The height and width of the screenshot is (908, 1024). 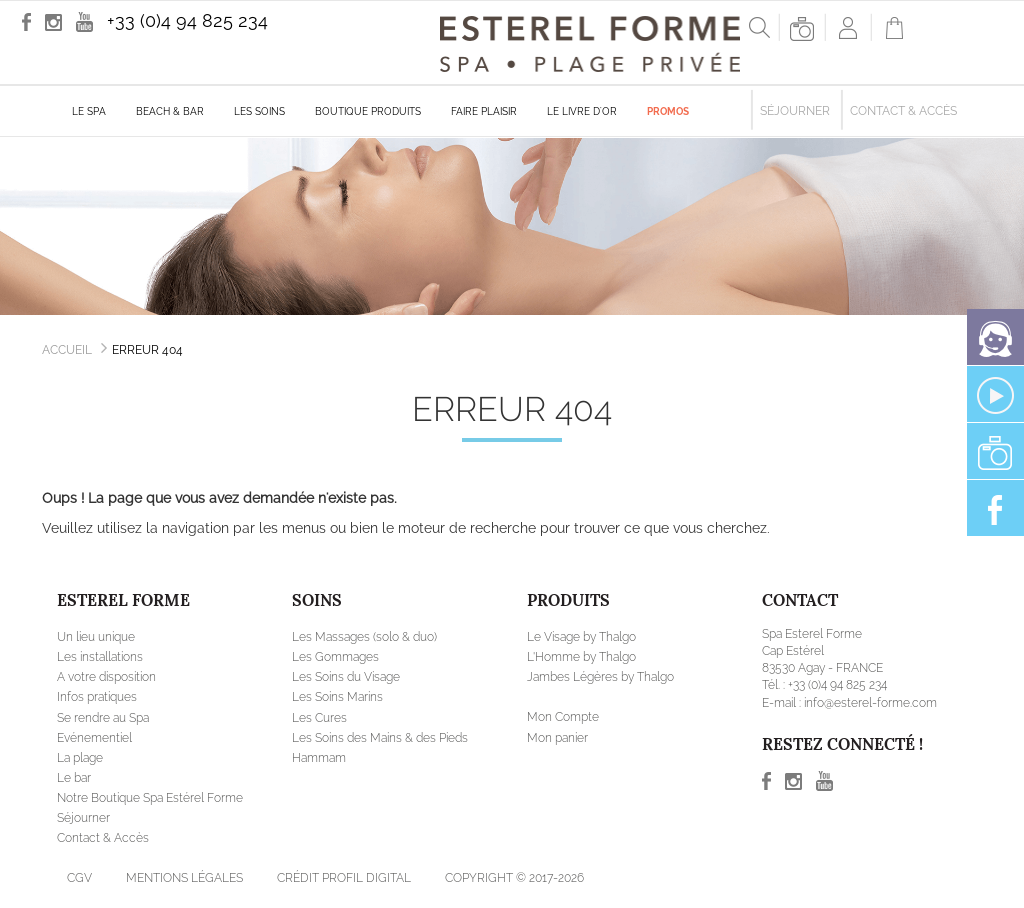 I want to click on Les Massages (solo & duo), so click(x=364, y=637).